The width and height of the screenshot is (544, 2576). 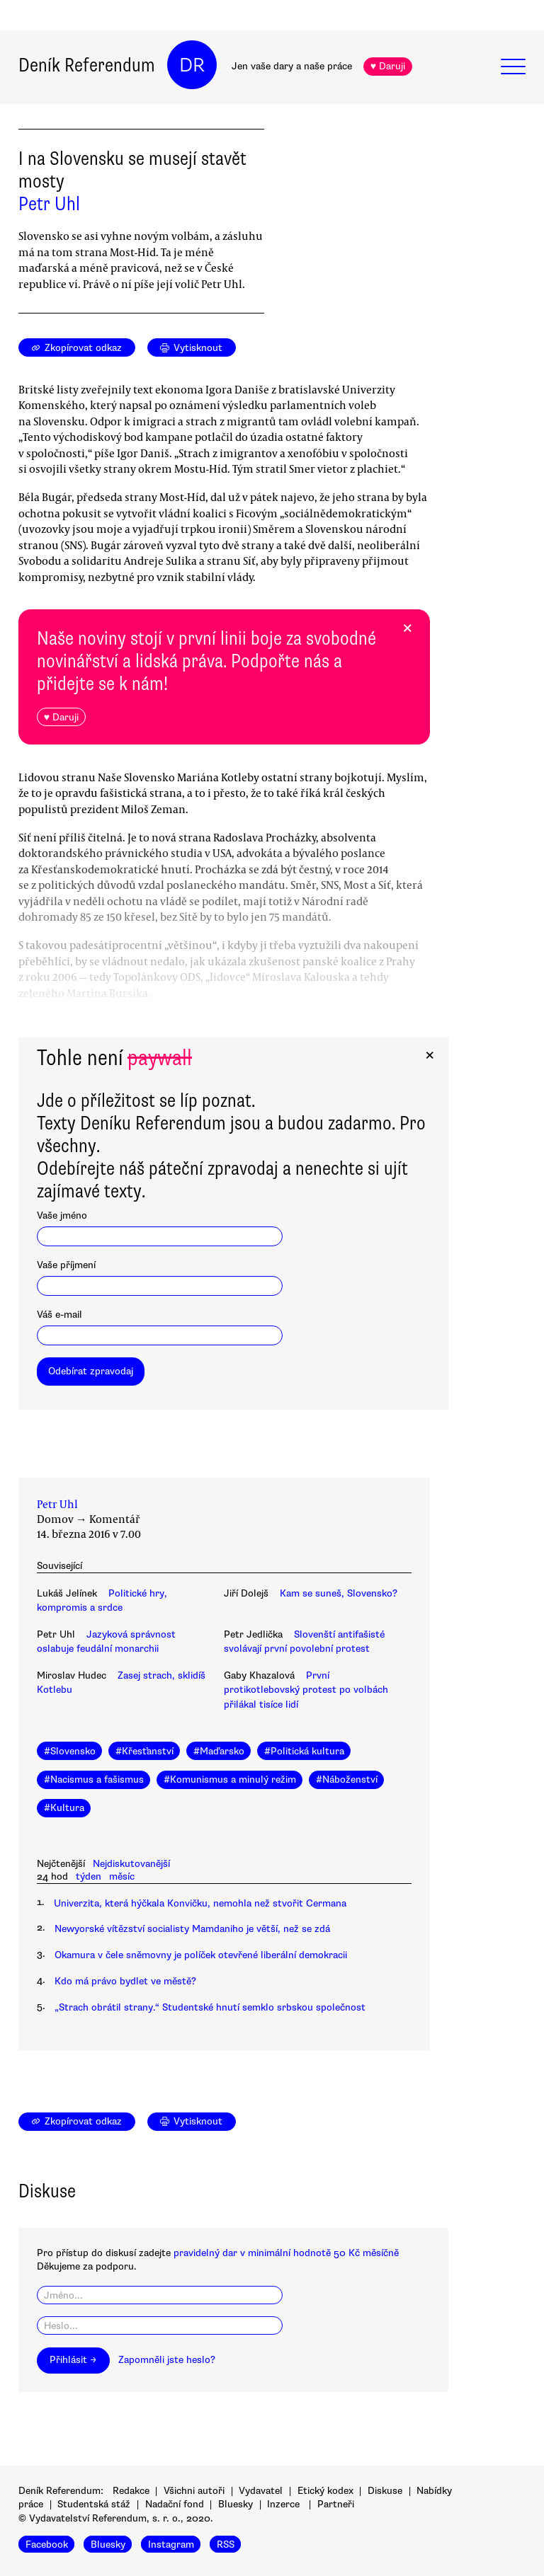 What do you see at coordinates (304, 1751) in the screenshot?
I see `#Politická kultura` at bounding box center [304, 1751].